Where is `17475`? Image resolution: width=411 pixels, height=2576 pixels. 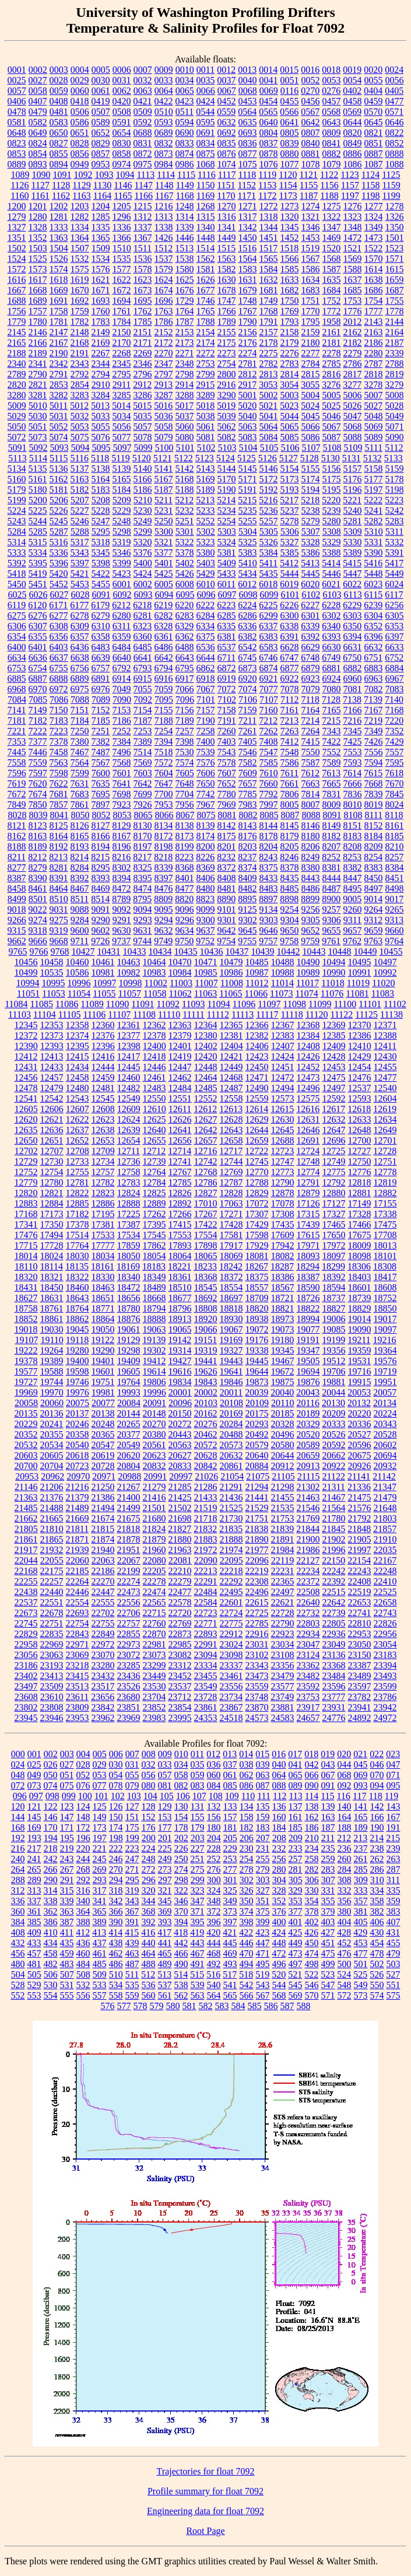 17475 is located at coordinates (385, 1224).